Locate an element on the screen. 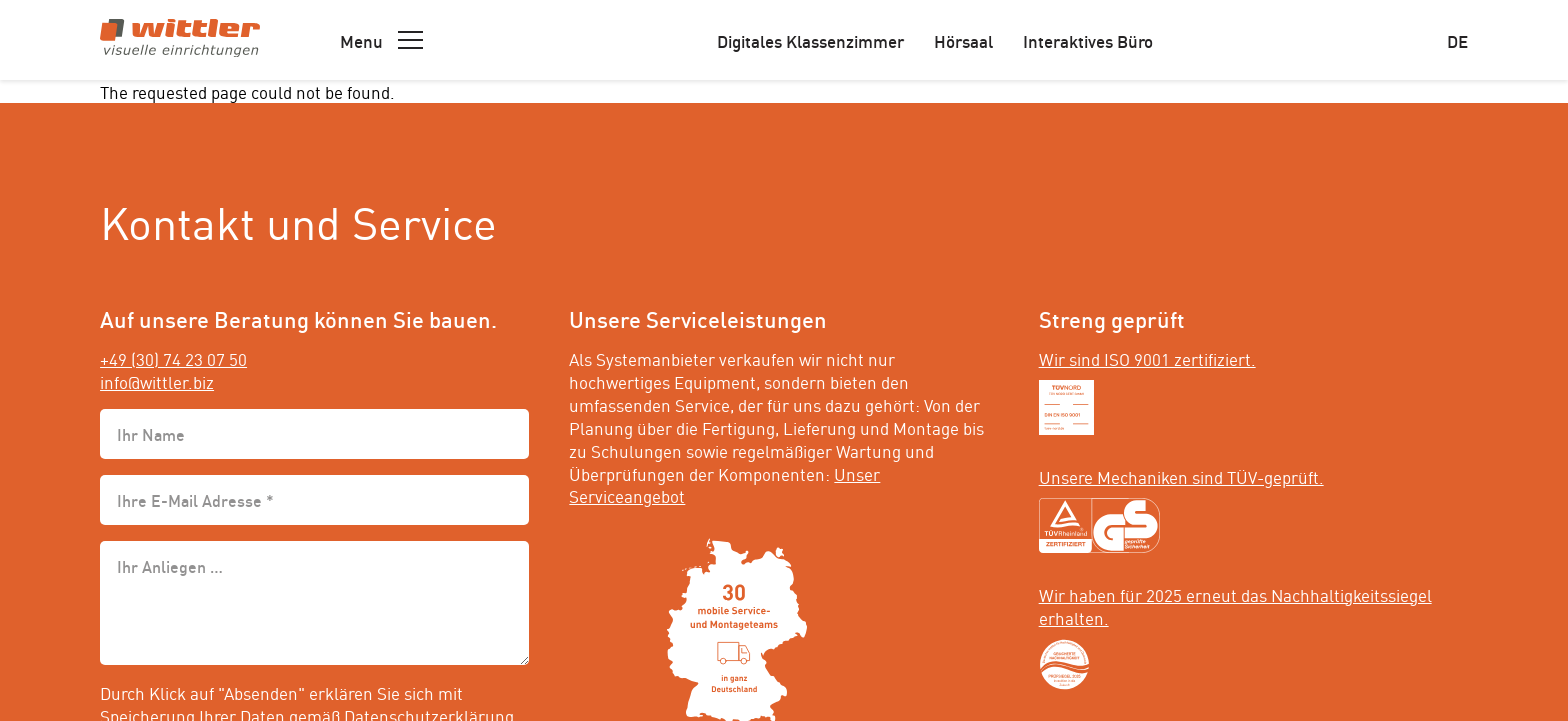  Wir haben für 2025 erneut das Nachhaltigkeitssiegel erhalten. is located at coordinates (1235, 605).